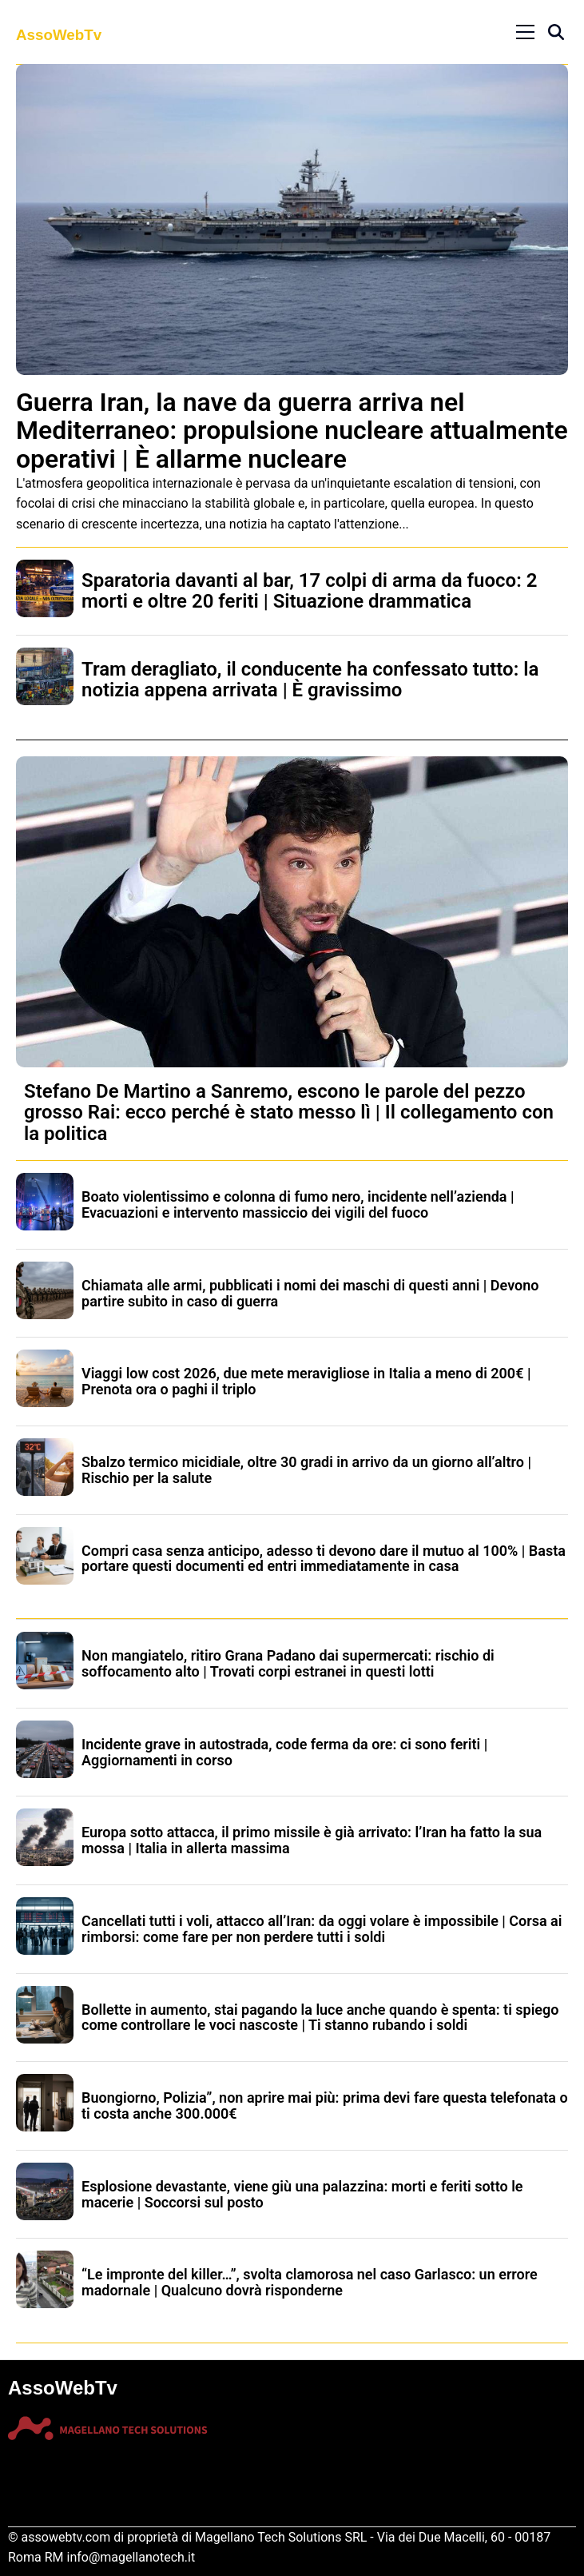 Image resolution: width=584 pixels, height=2576 pixels. Describe the element at coordinates (58, 34) in the screenshot. I see `AssoWebTv` at that location.